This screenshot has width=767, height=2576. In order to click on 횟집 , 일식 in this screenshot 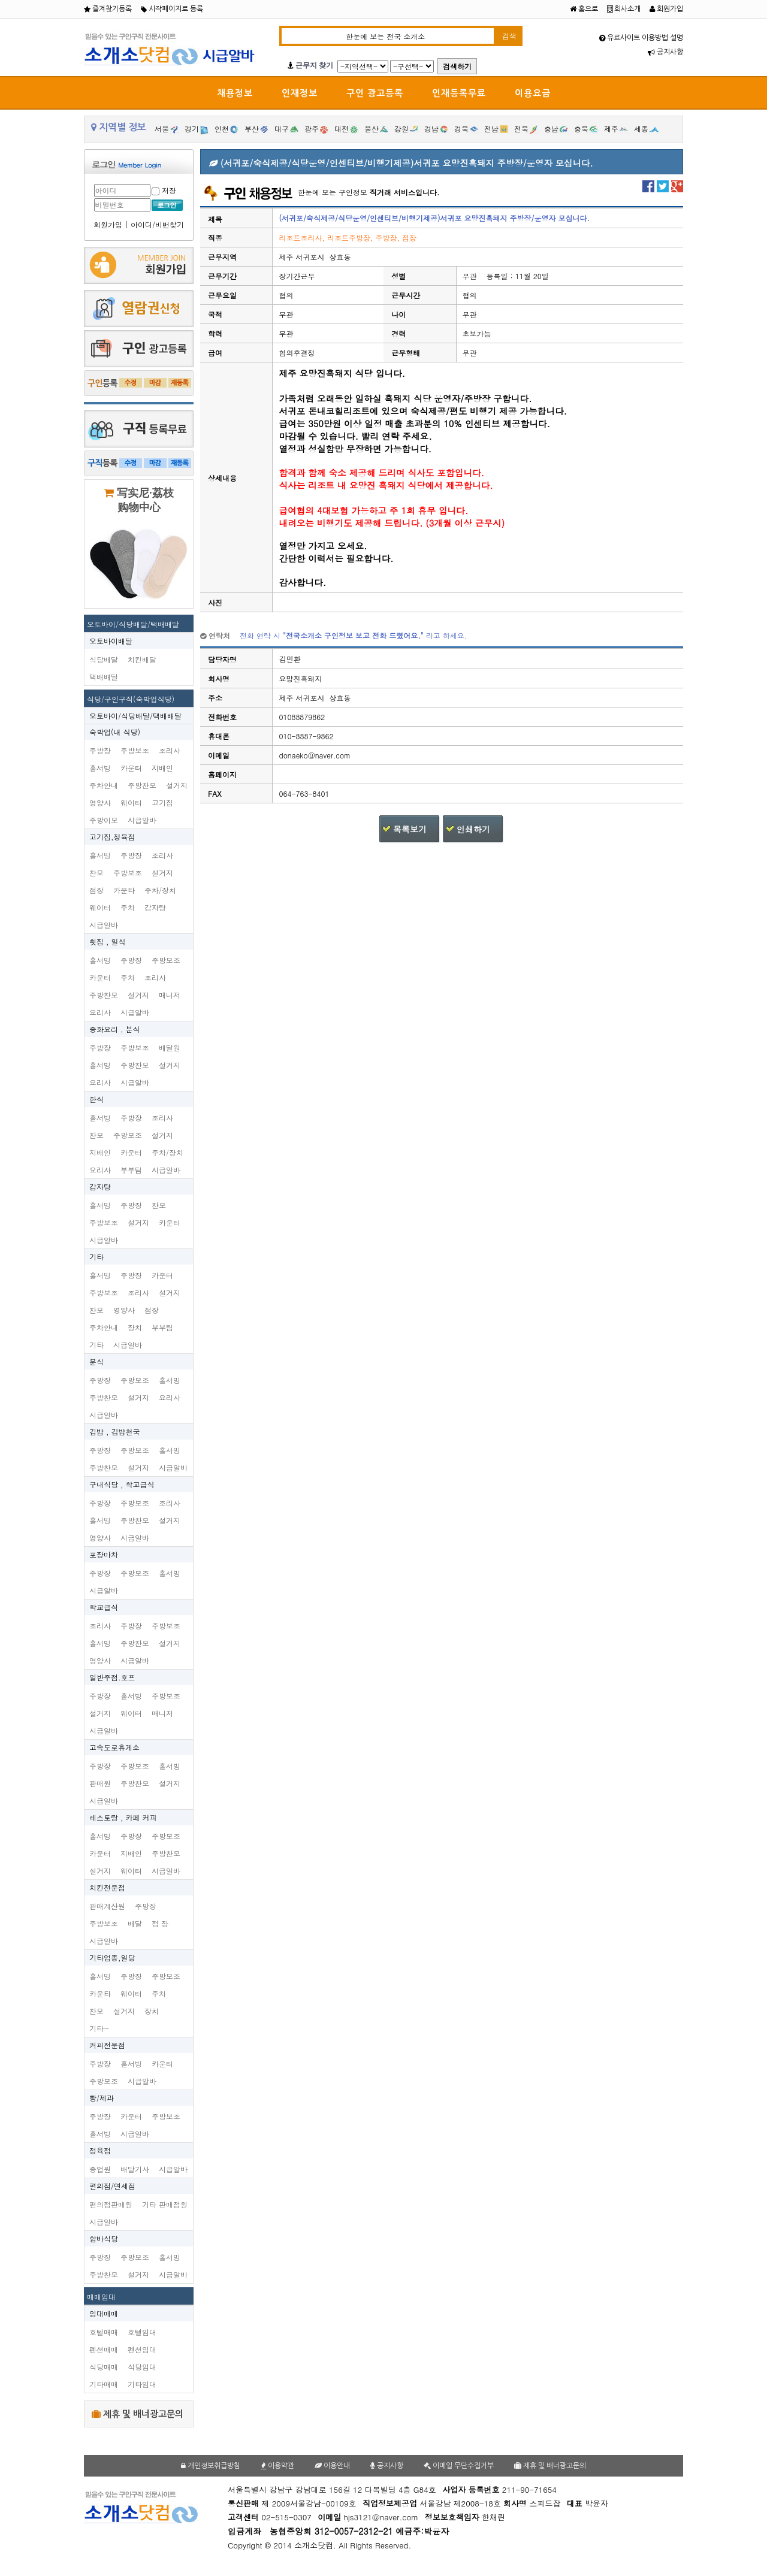, I will do `click(107, 941)`.